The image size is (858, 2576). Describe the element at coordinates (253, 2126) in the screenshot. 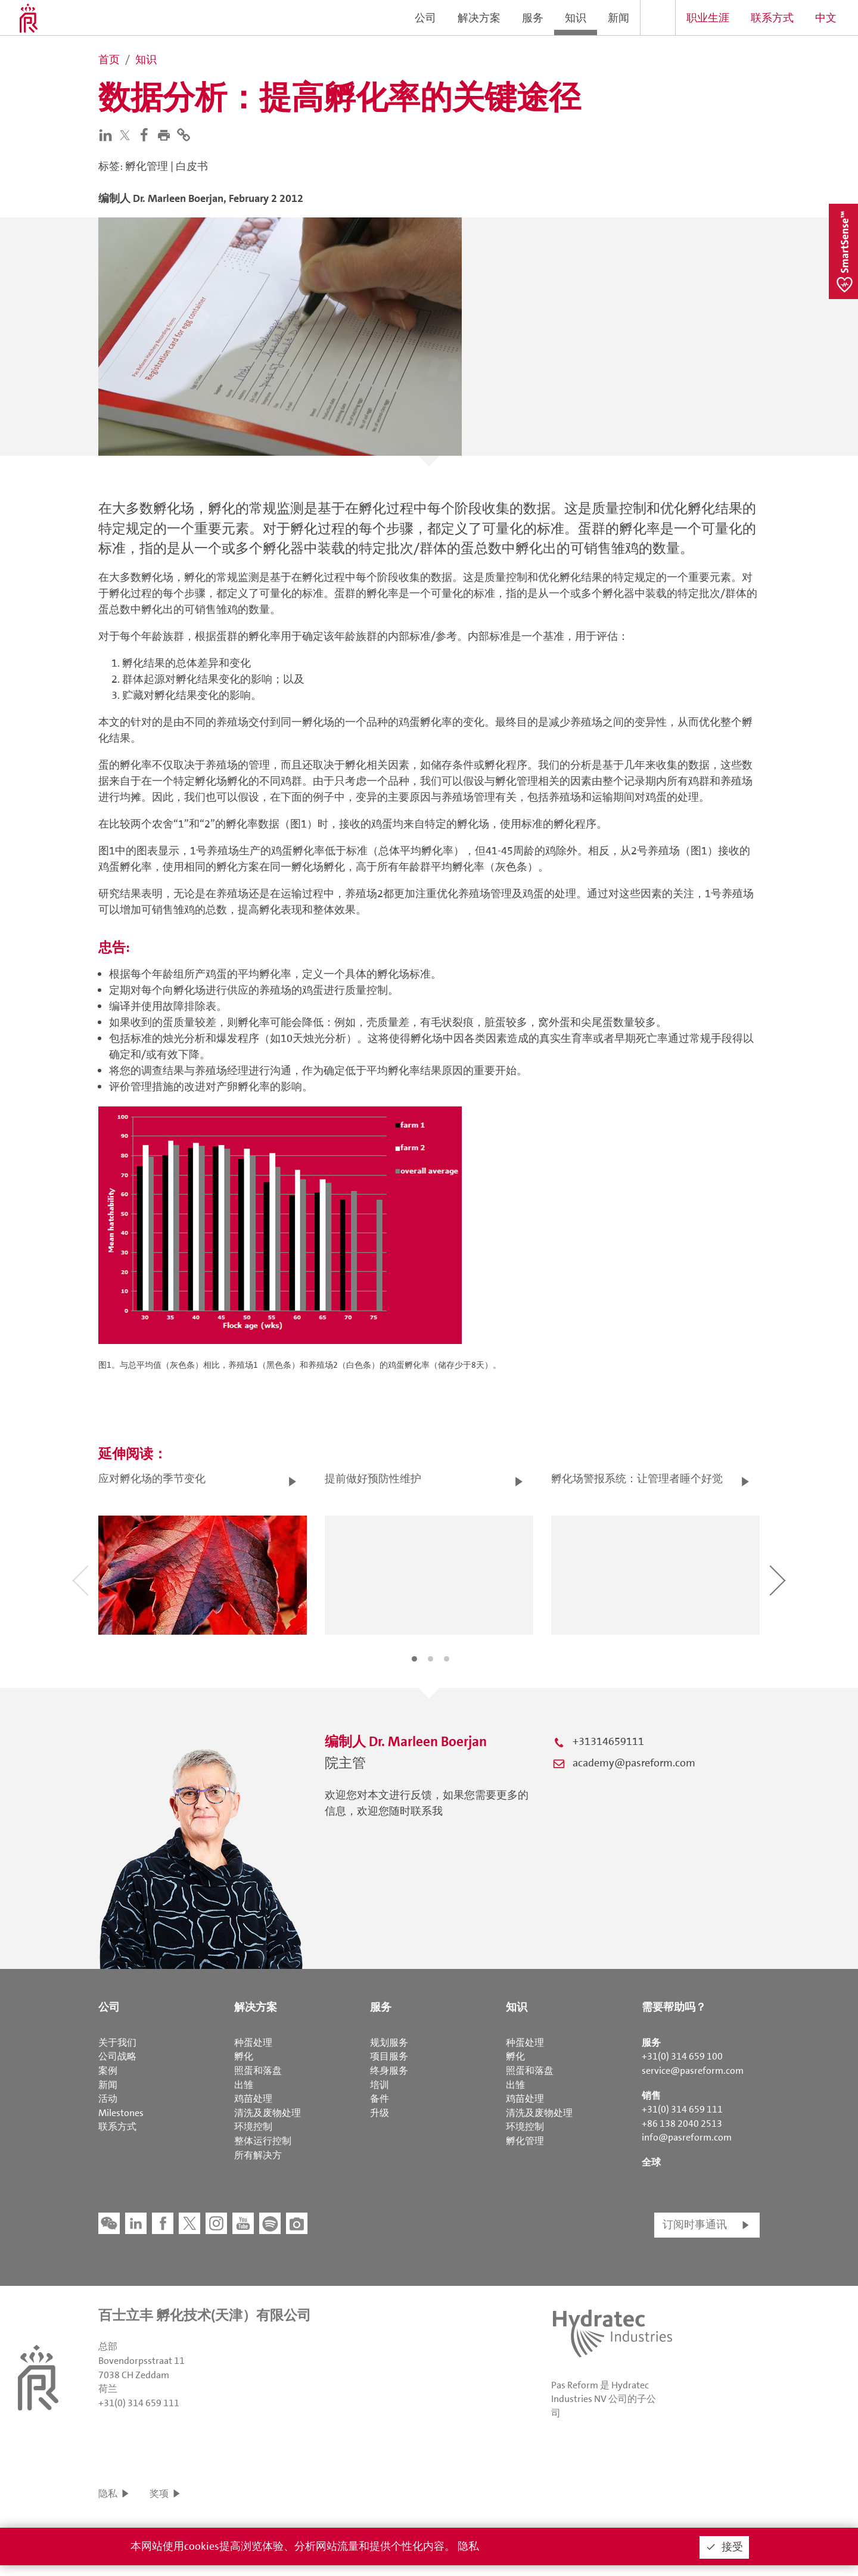

I see `环境控制` at that location.